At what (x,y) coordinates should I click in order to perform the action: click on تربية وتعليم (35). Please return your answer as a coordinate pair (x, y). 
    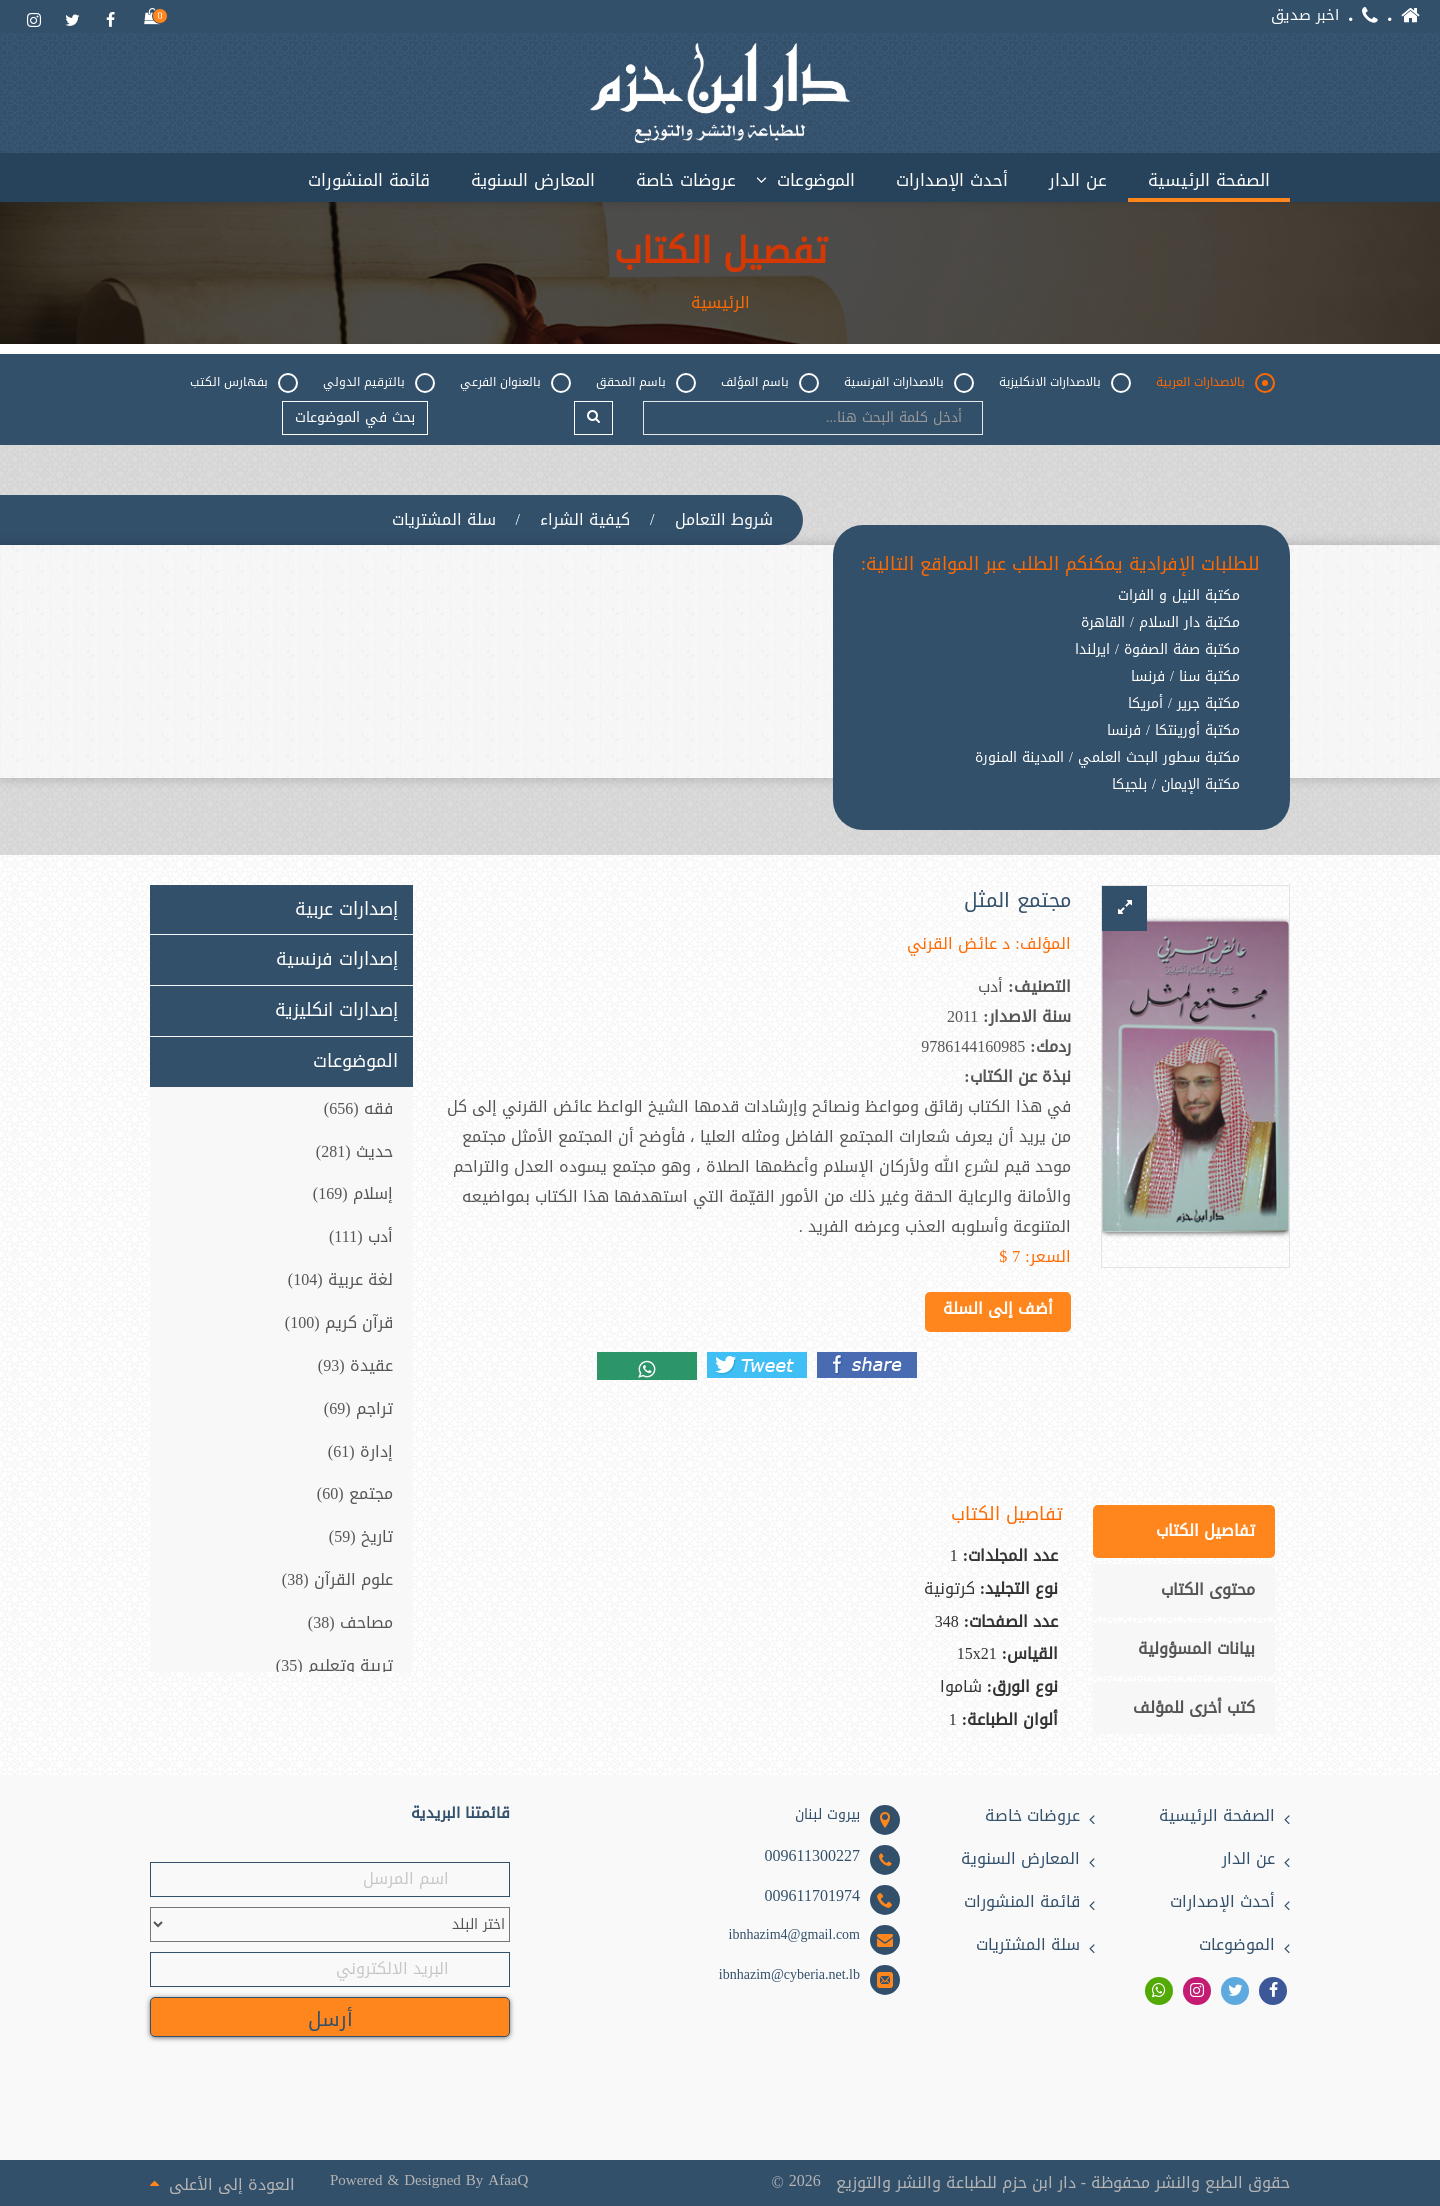
    Looking at the image, I should click on (334, 1665).